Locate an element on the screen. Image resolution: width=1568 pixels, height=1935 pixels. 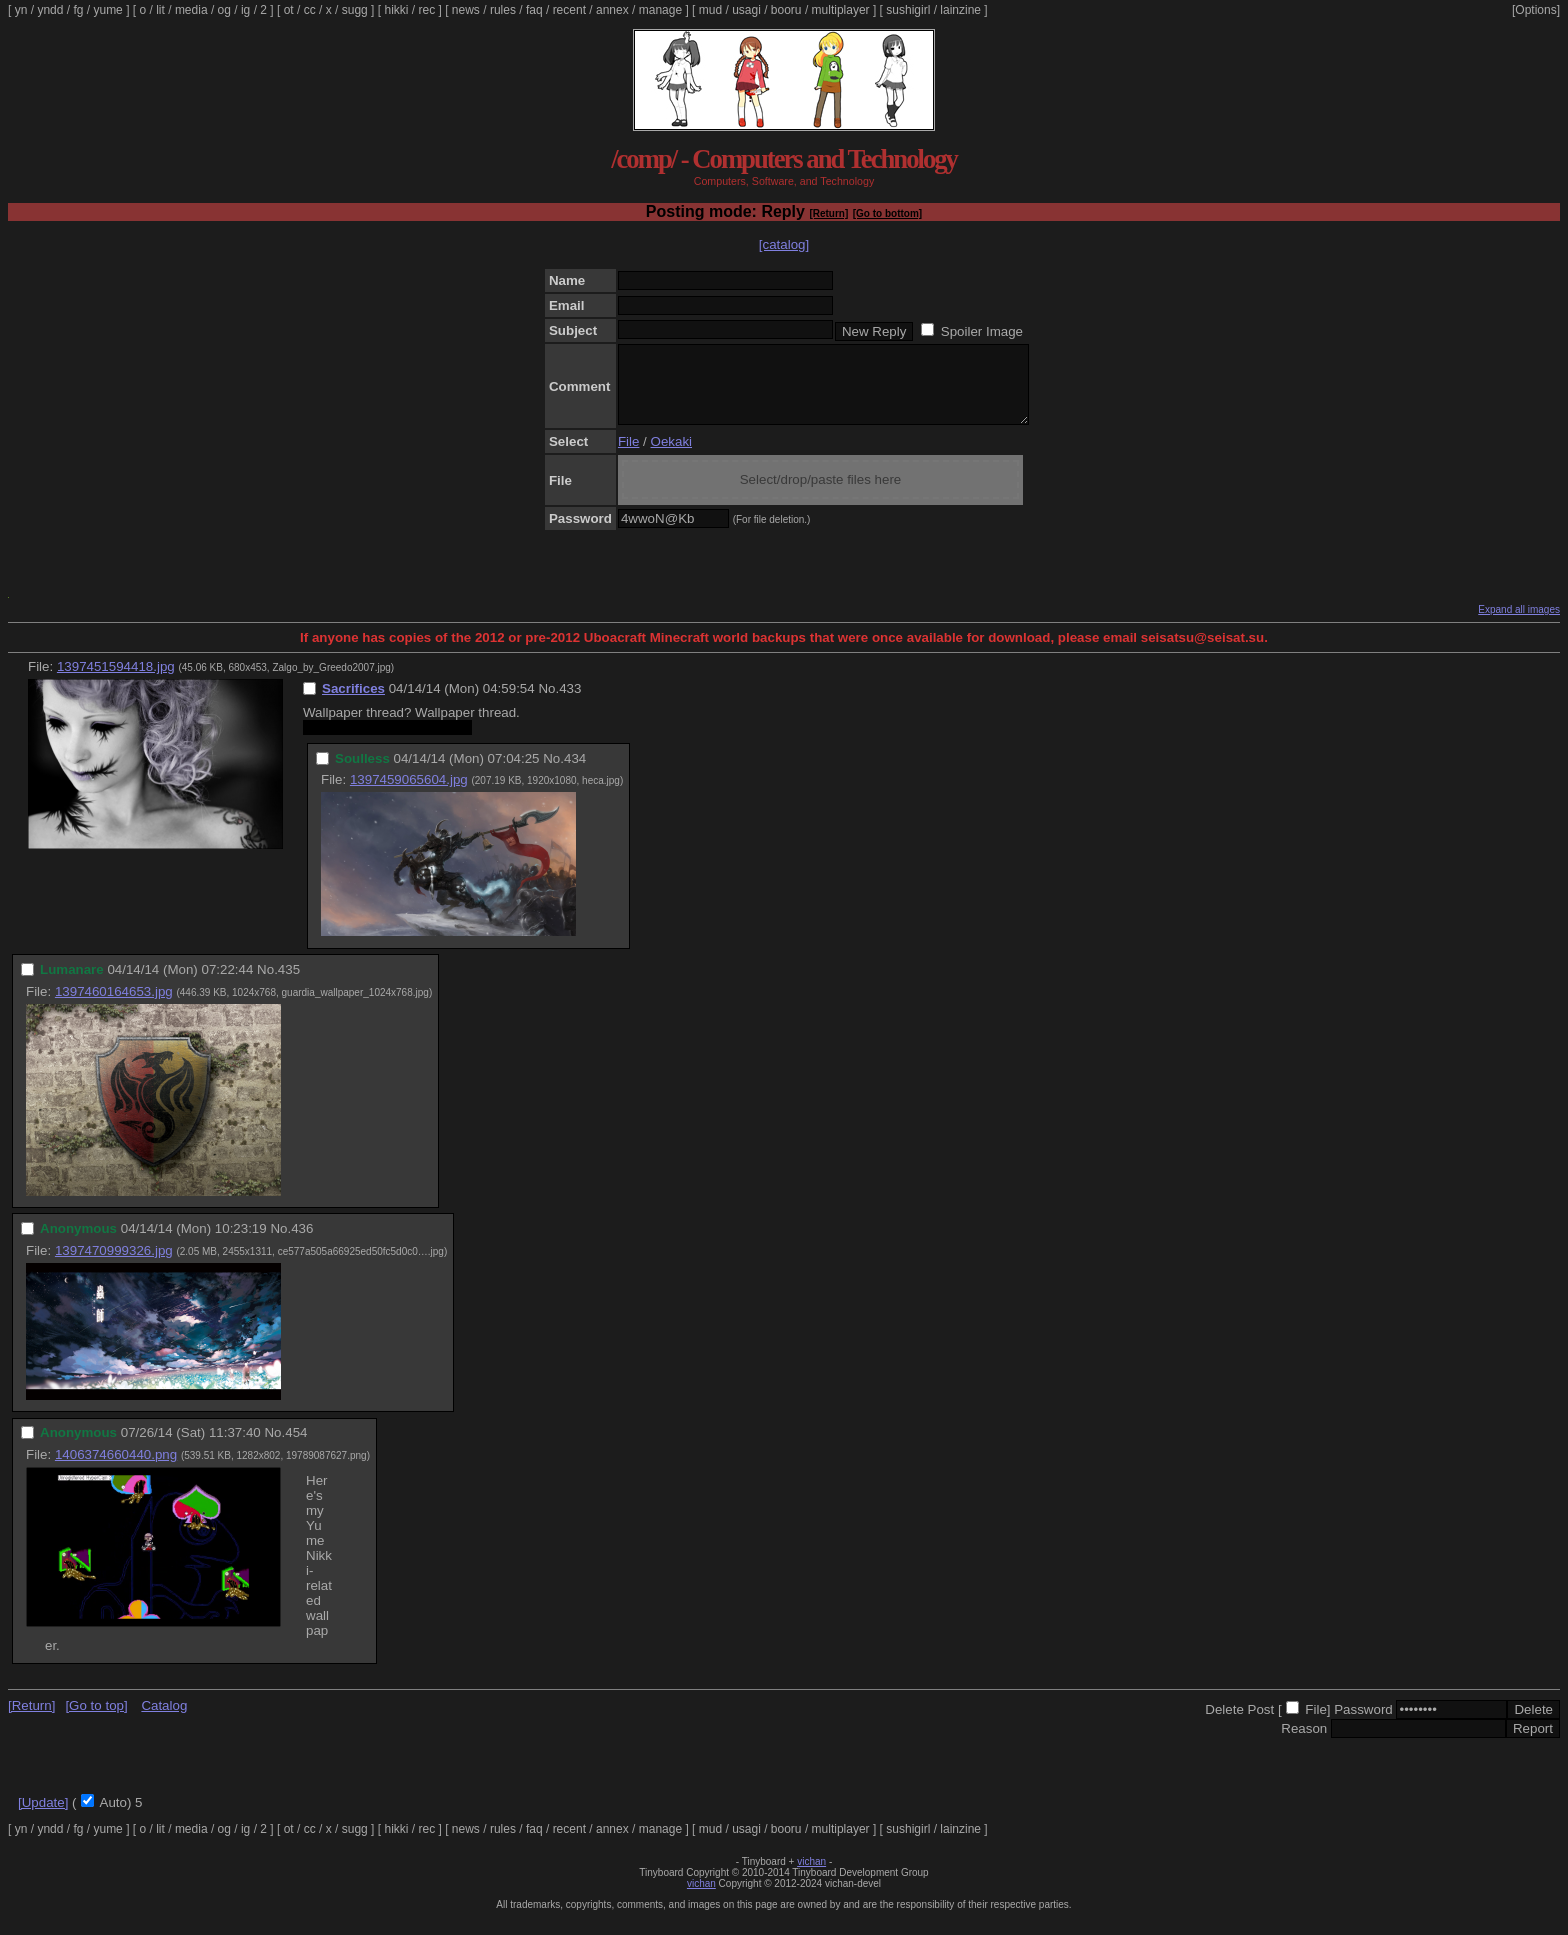
1397459065604.jpg is located at coordinates (409, 794).